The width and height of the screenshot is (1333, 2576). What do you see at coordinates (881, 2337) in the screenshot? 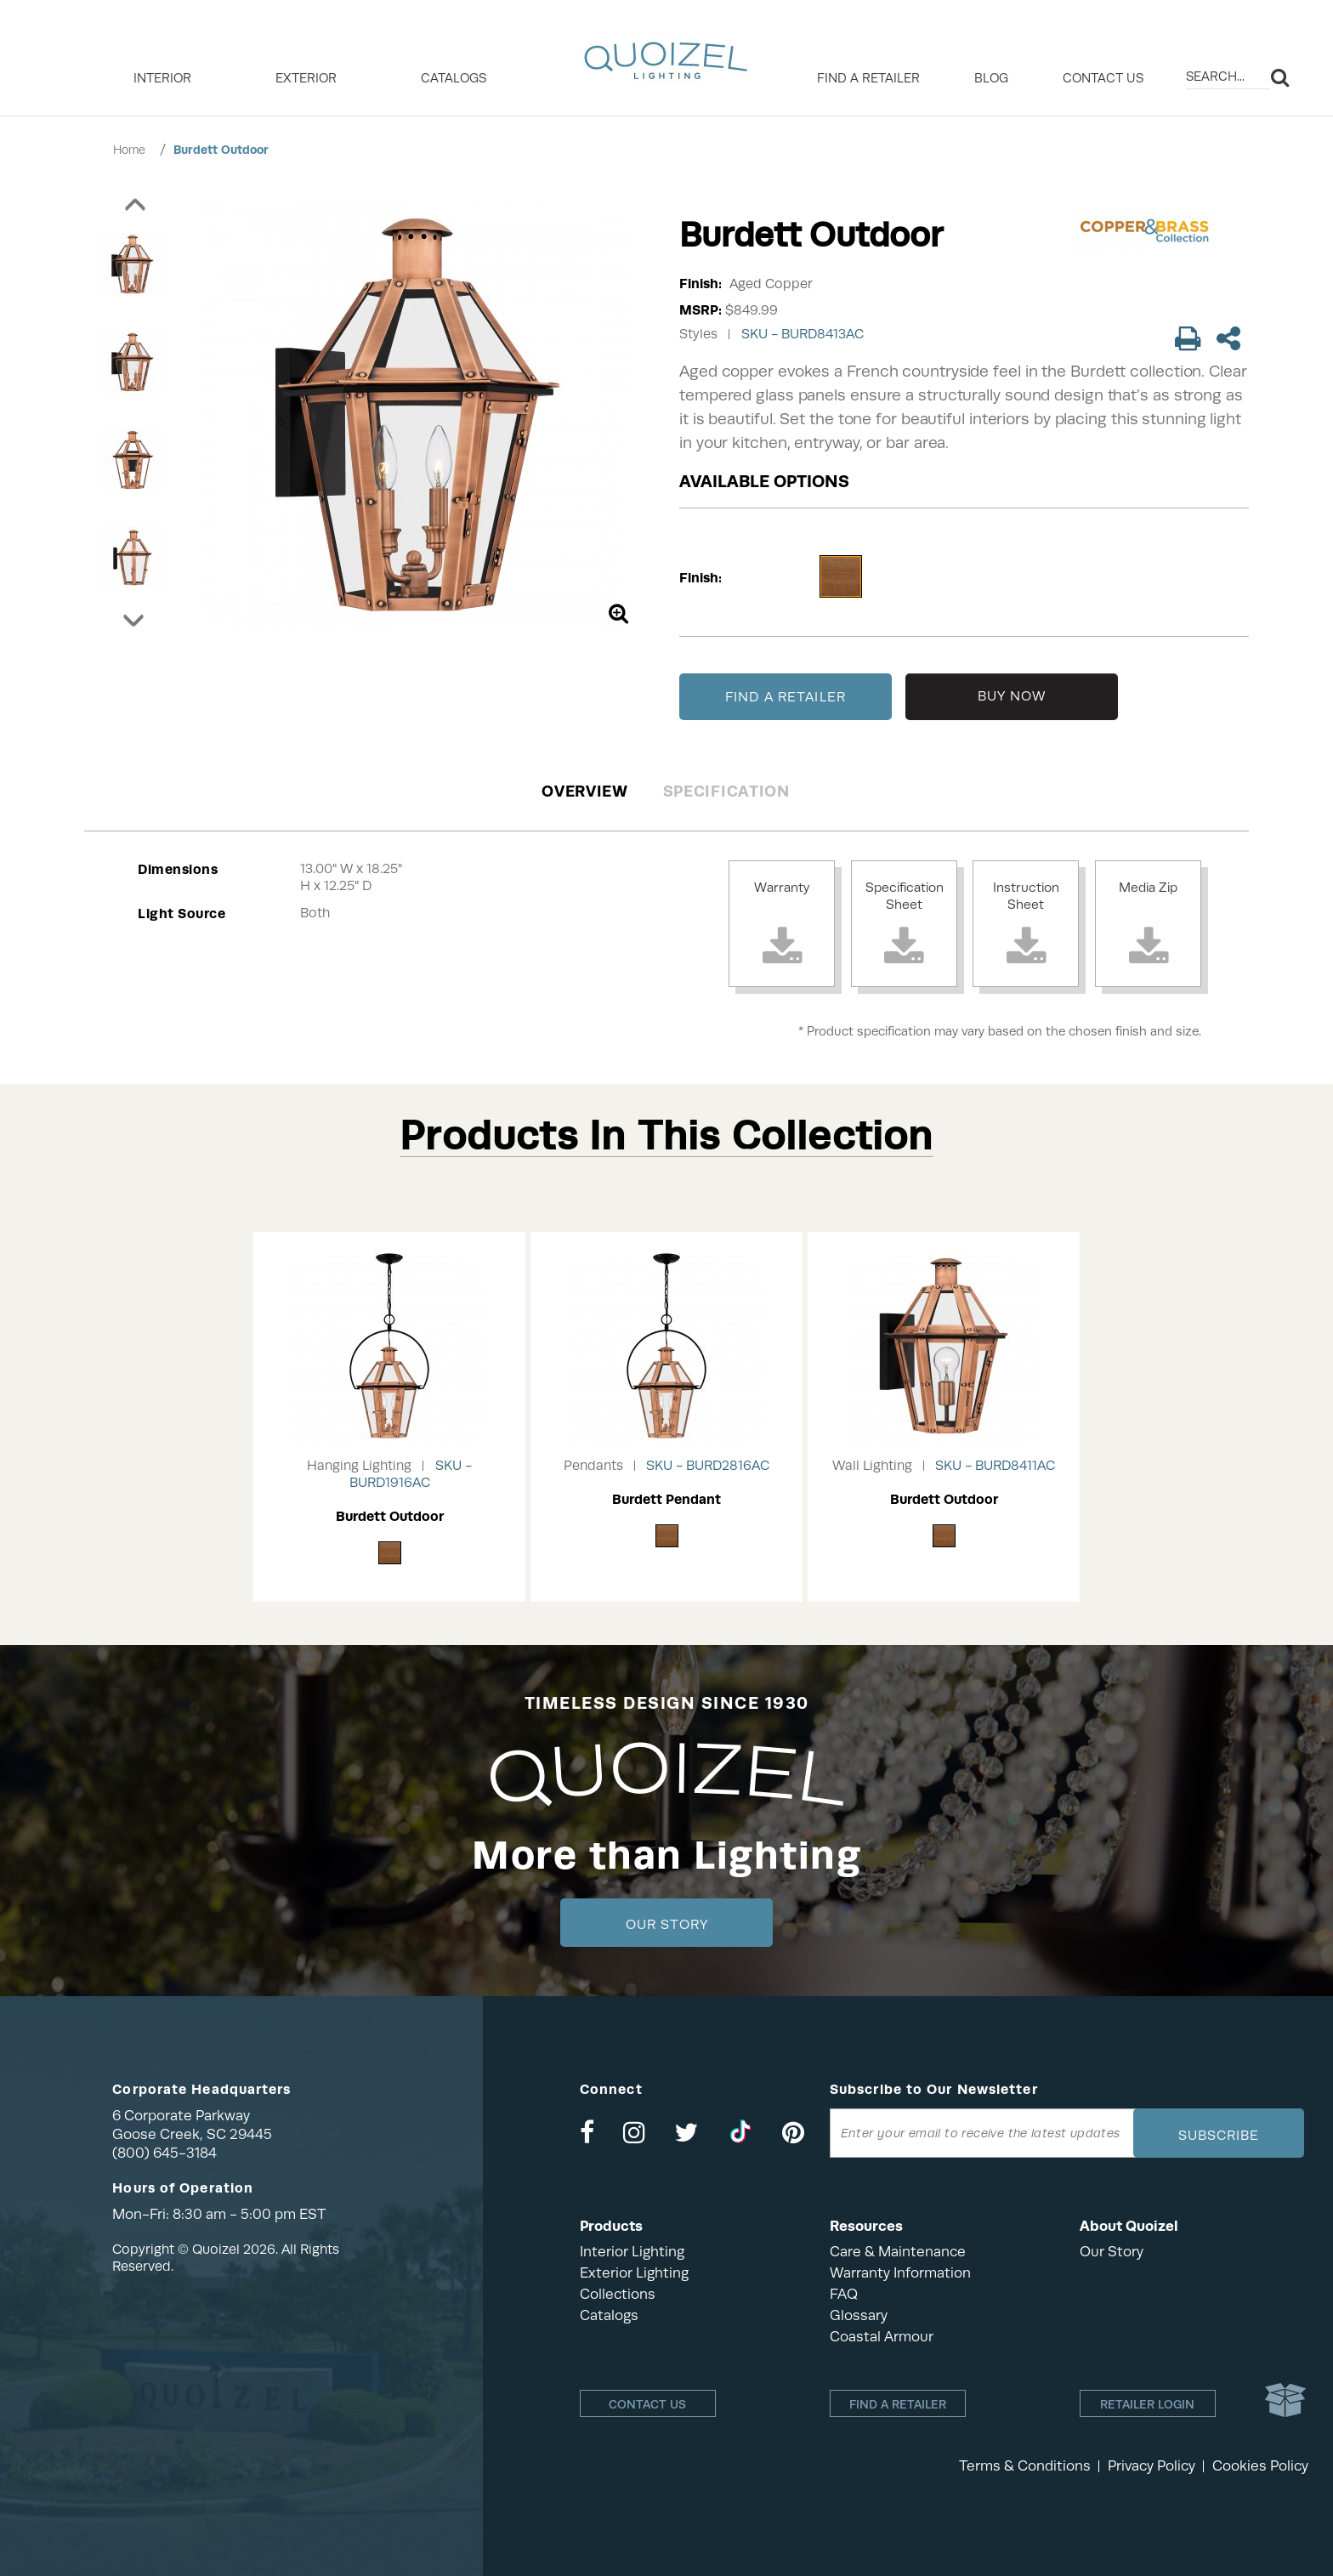
I see `Coastal Armour` at bounding box center [881, 2337].